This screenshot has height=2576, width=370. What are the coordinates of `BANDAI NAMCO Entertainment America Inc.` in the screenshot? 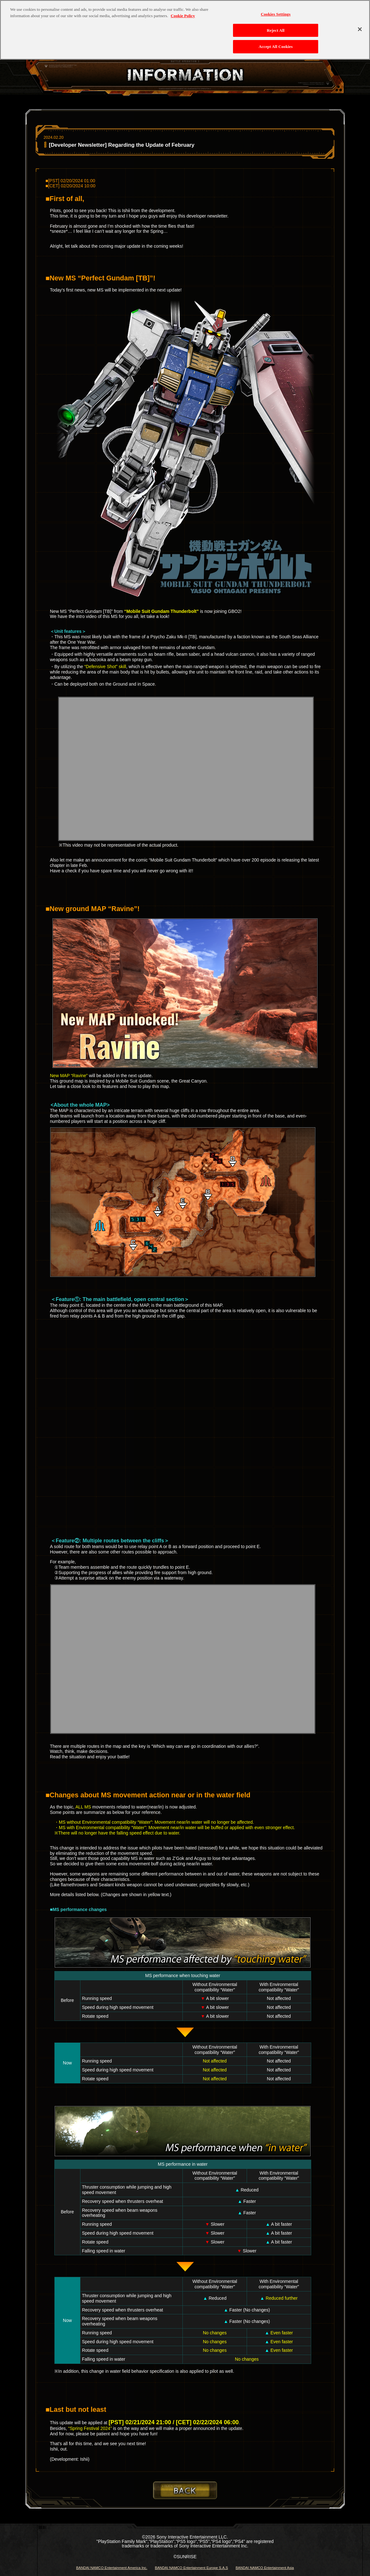 It's located at (111, 2568).